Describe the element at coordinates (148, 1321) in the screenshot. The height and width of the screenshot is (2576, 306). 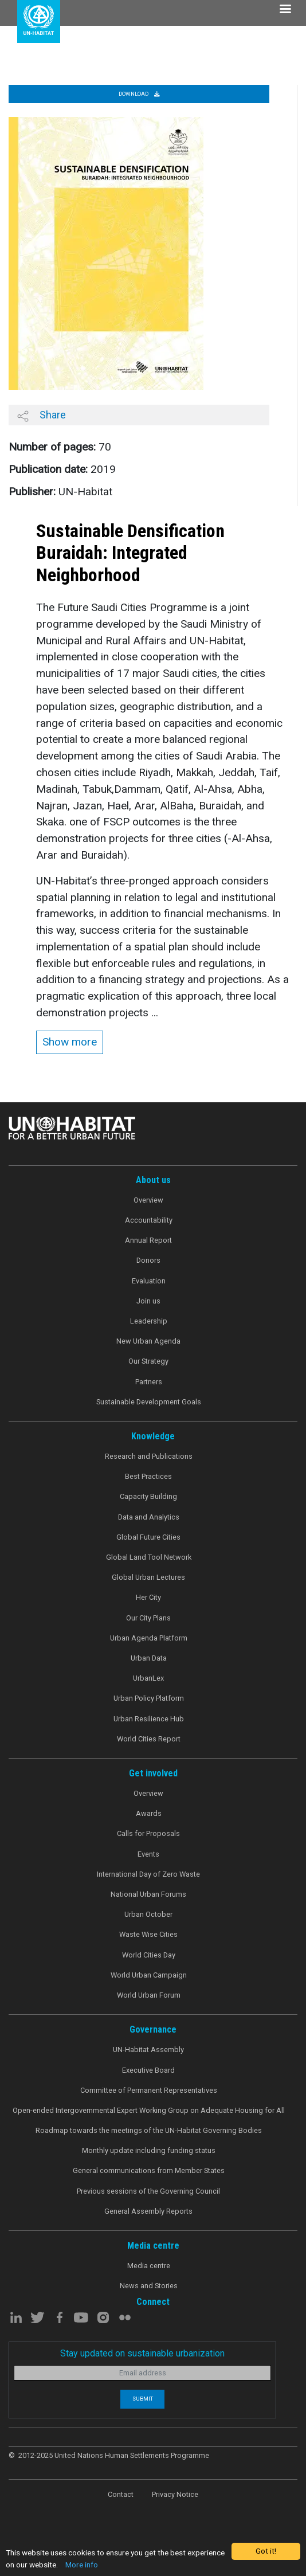
I see `Leadership` at that location.